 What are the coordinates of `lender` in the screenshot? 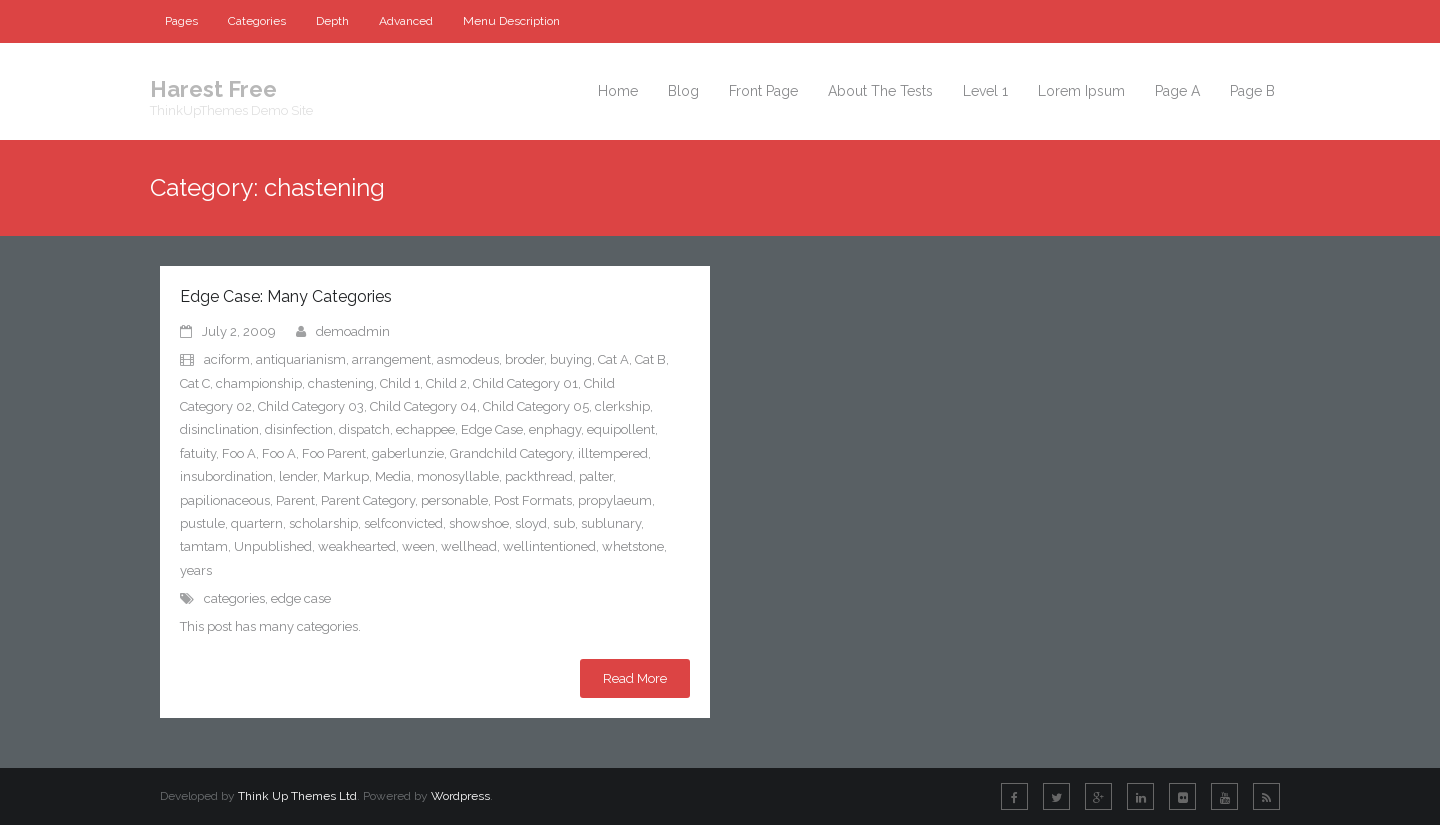 It's located at (298, 476).